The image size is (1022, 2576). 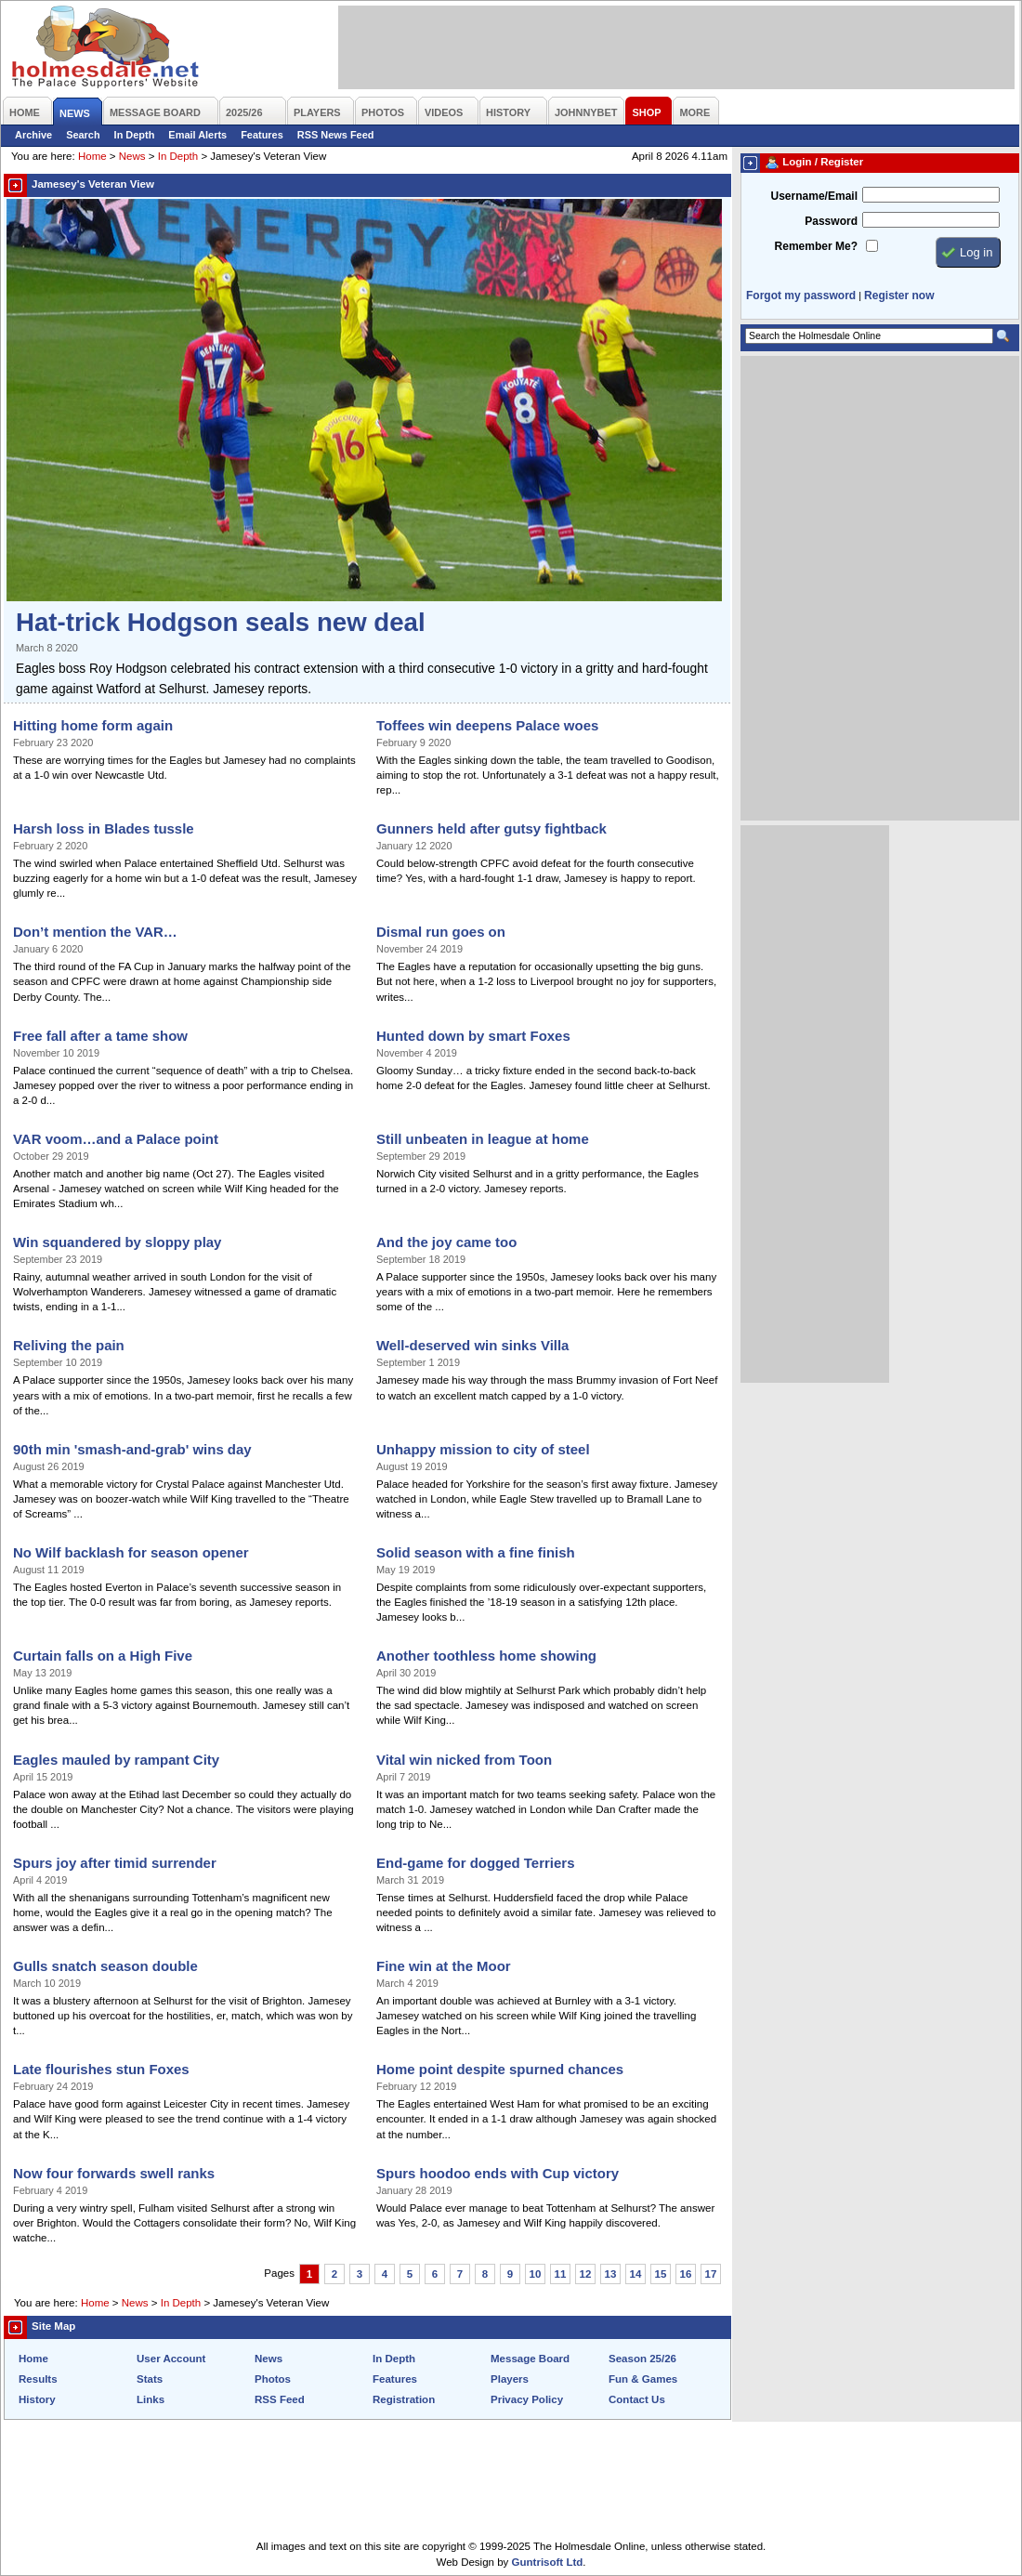 What do you see at coordinates (33, 134) in the screenshot?
I see `Archive` at bounding box center [33, 134].